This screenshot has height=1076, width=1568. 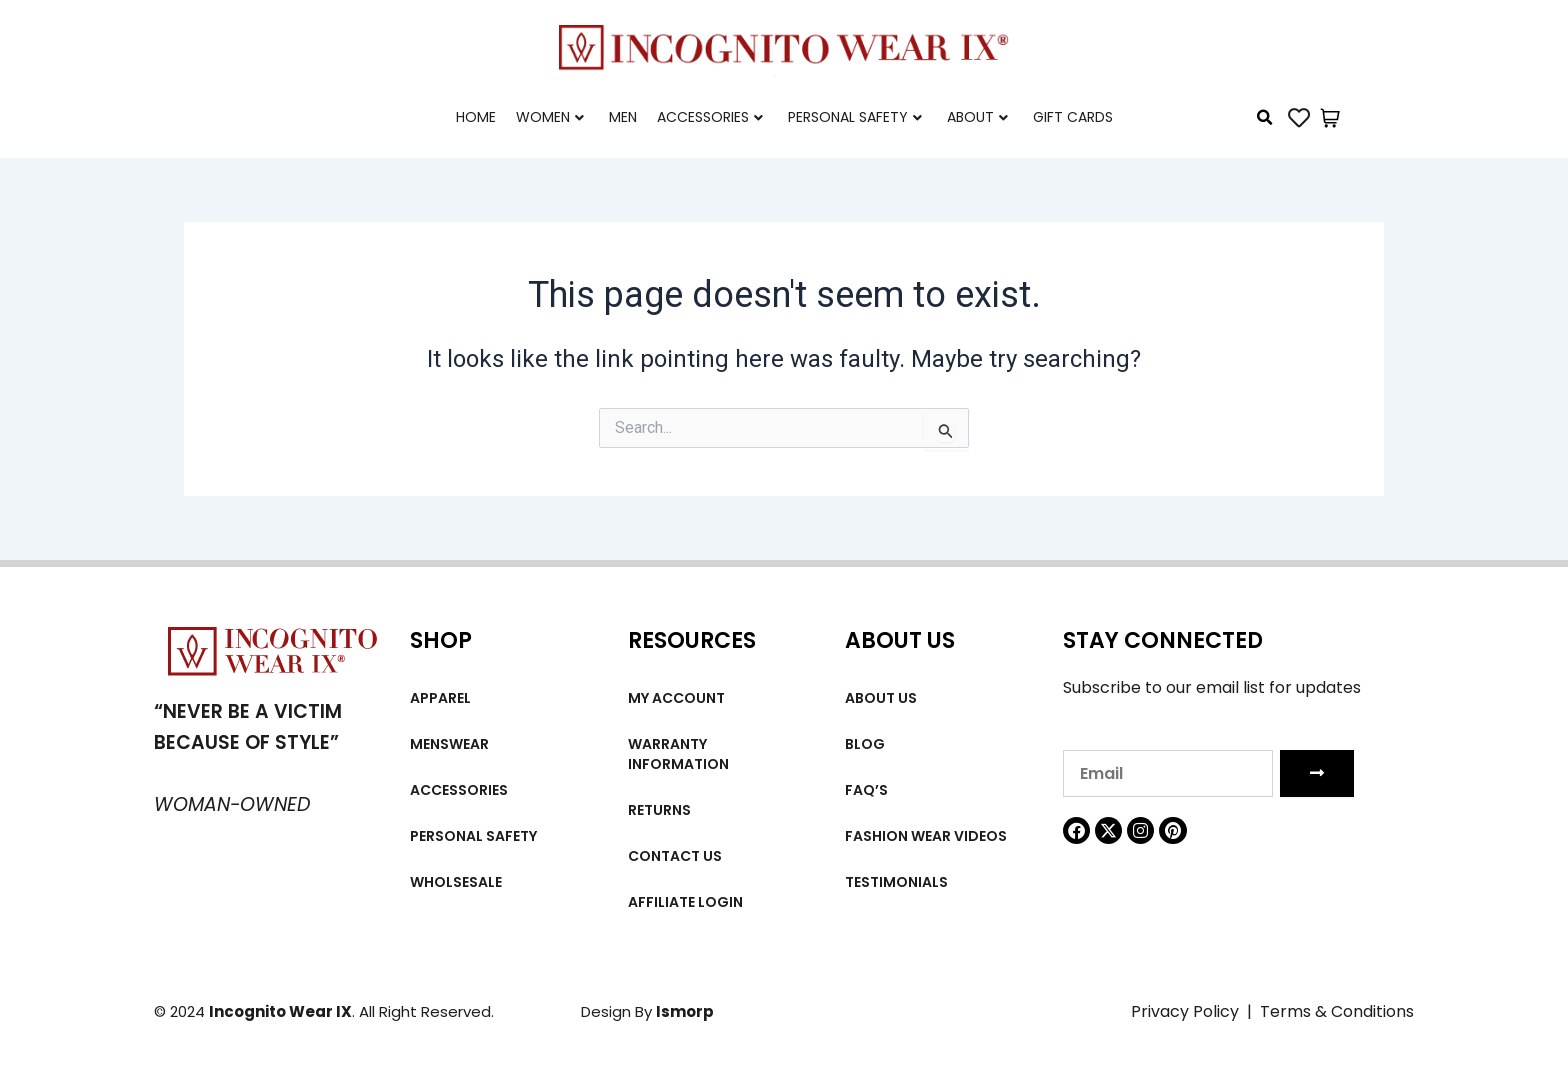 What do you see at coordinates (659, 810) in the screenshot?
I see `Returns` at bounding box center [659, 810].